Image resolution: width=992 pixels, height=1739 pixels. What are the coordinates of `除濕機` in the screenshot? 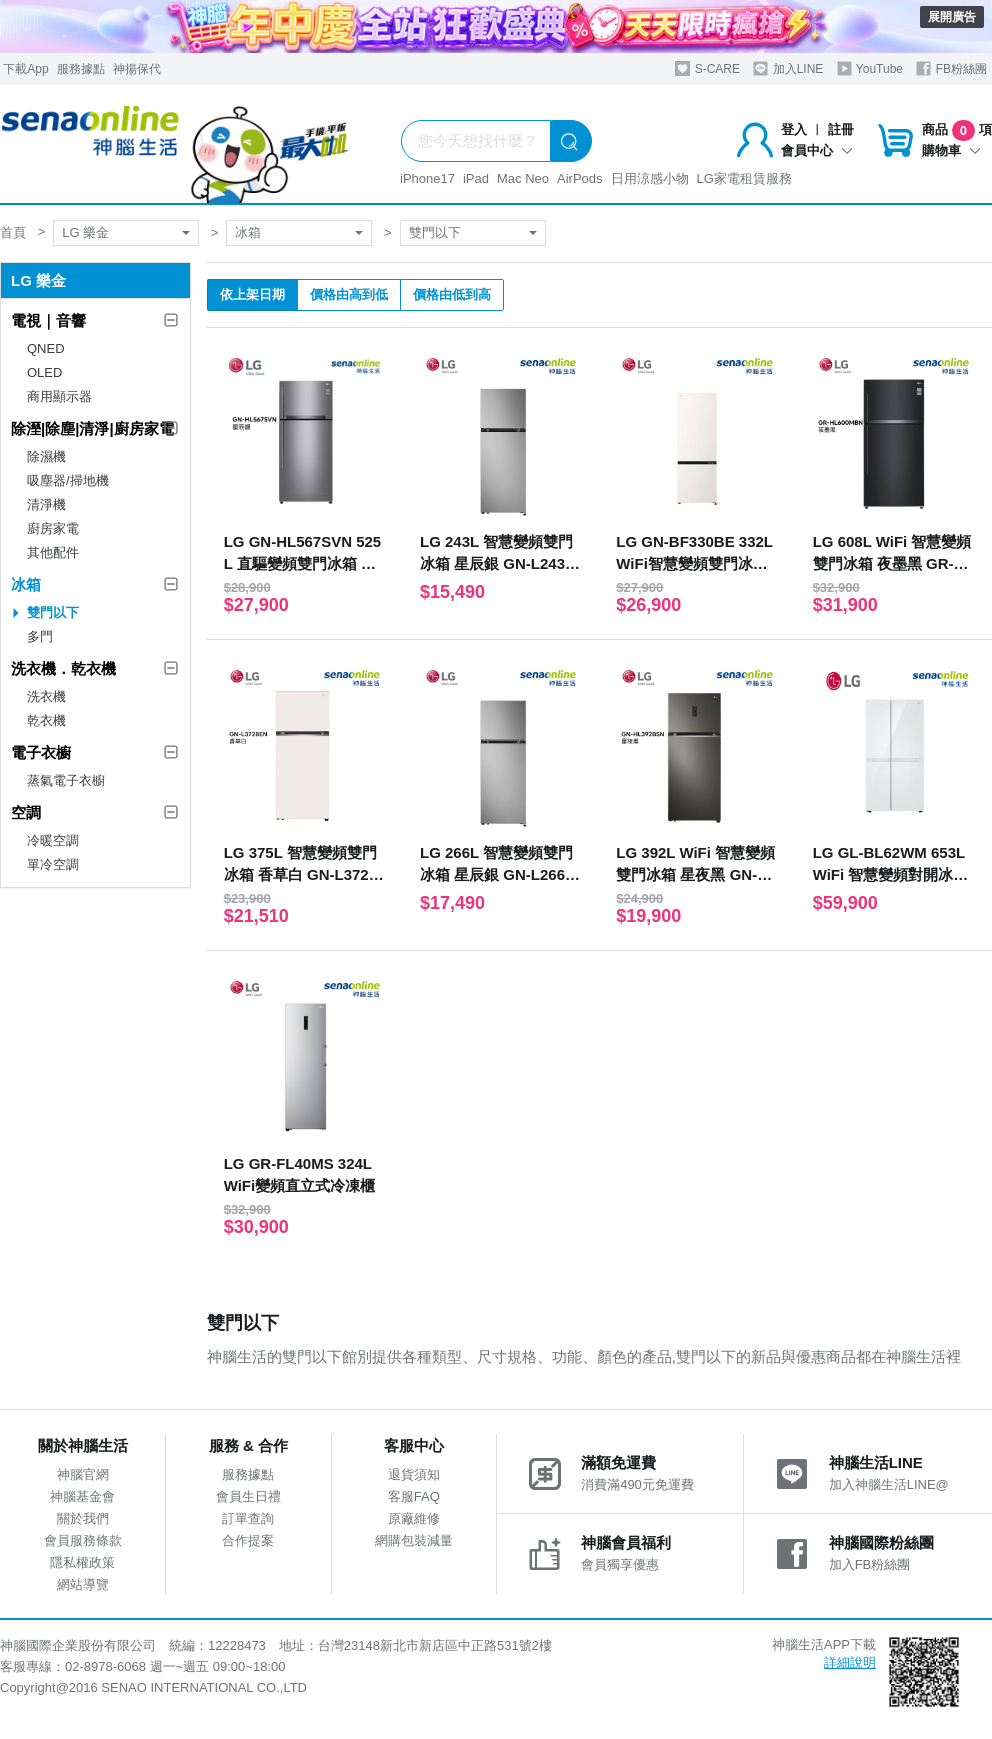 It's located at (46, 456).